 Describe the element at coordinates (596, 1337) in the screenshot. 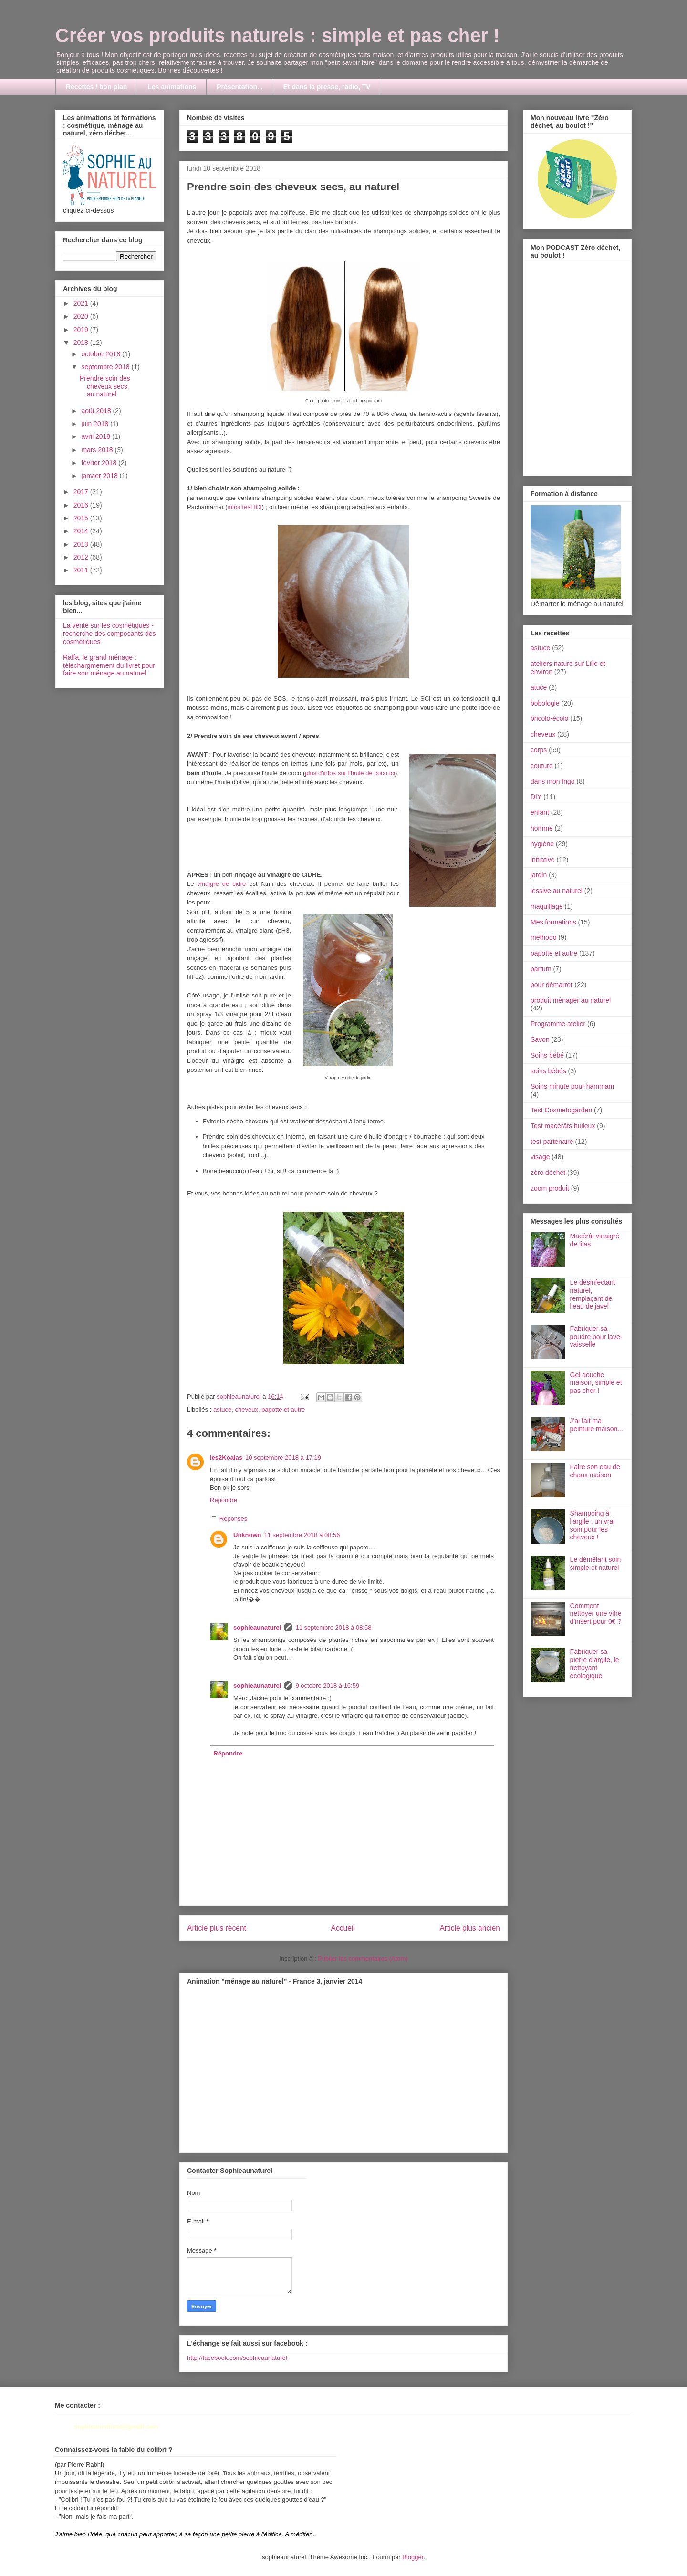

I see `Fabriquer sa poudre pour lave-vaisselle` at that location.